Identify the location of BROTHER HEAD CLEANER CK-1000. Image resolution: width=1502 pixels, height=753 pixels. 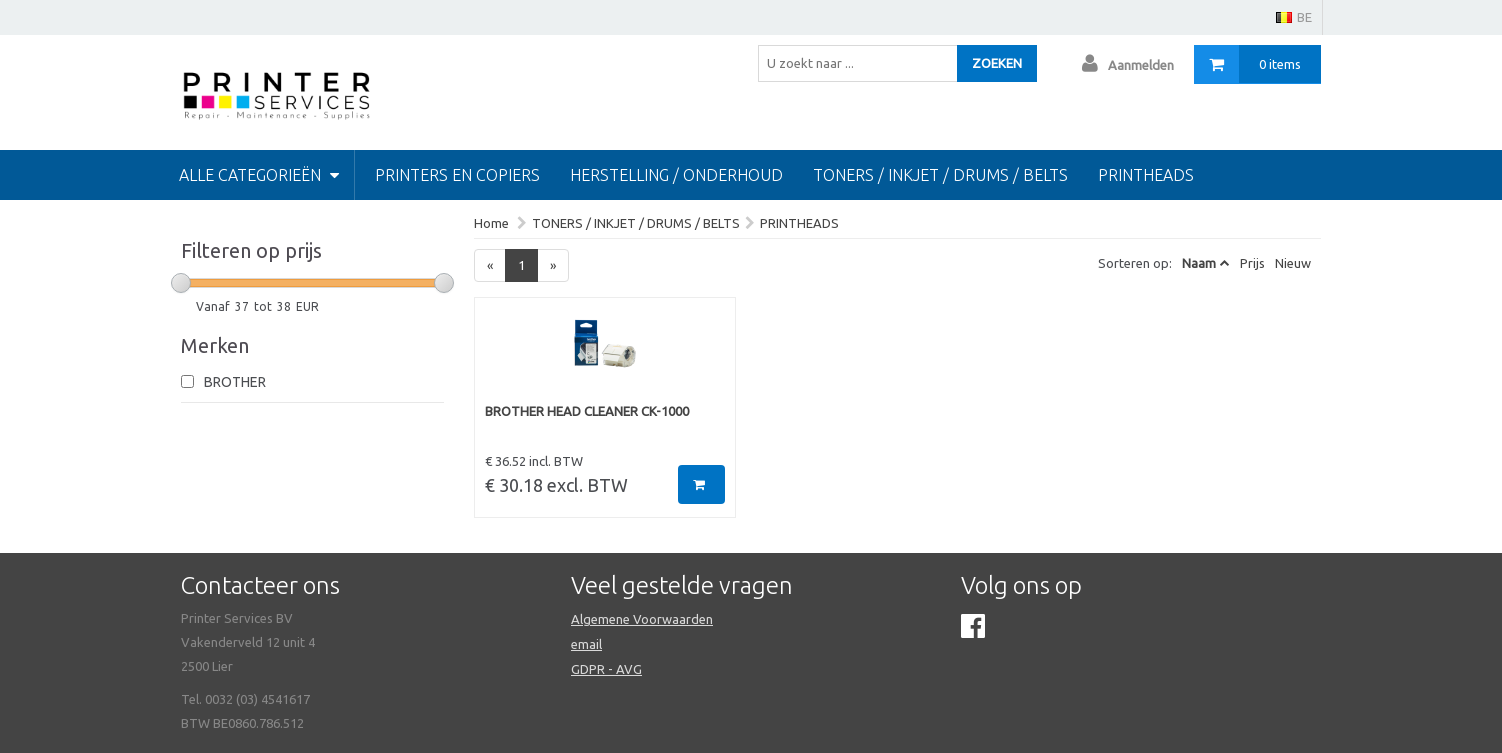
(587, 411).